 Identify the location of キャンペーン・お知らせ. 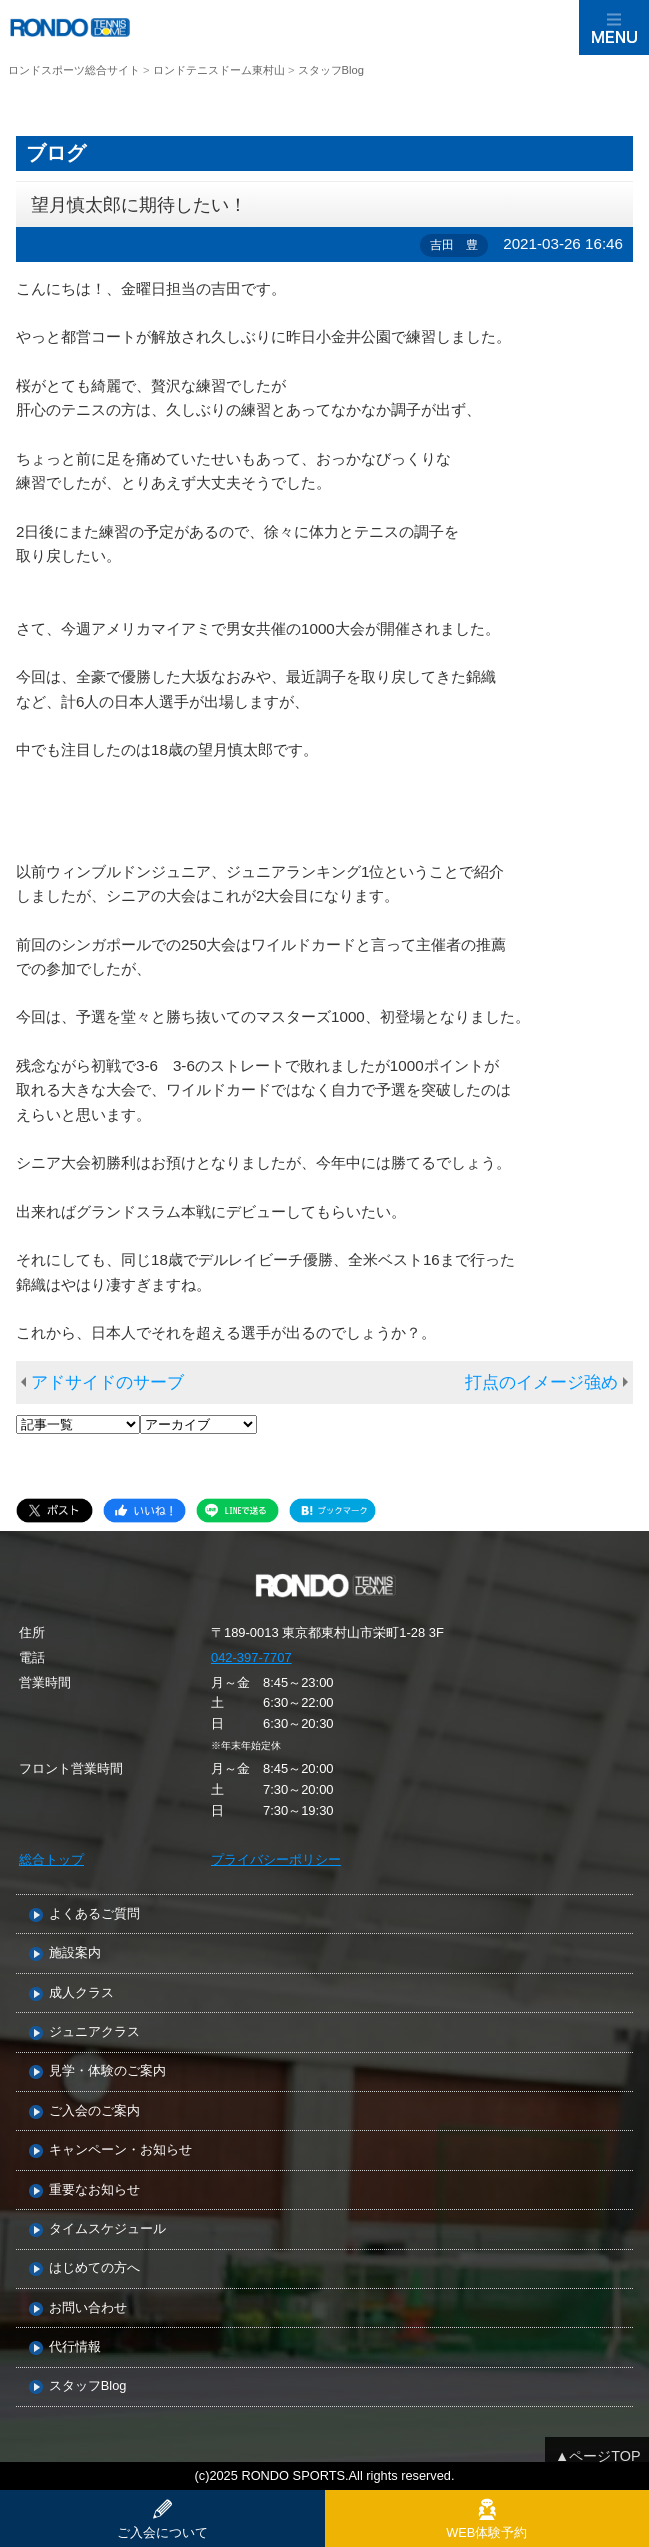
(120, 2150).